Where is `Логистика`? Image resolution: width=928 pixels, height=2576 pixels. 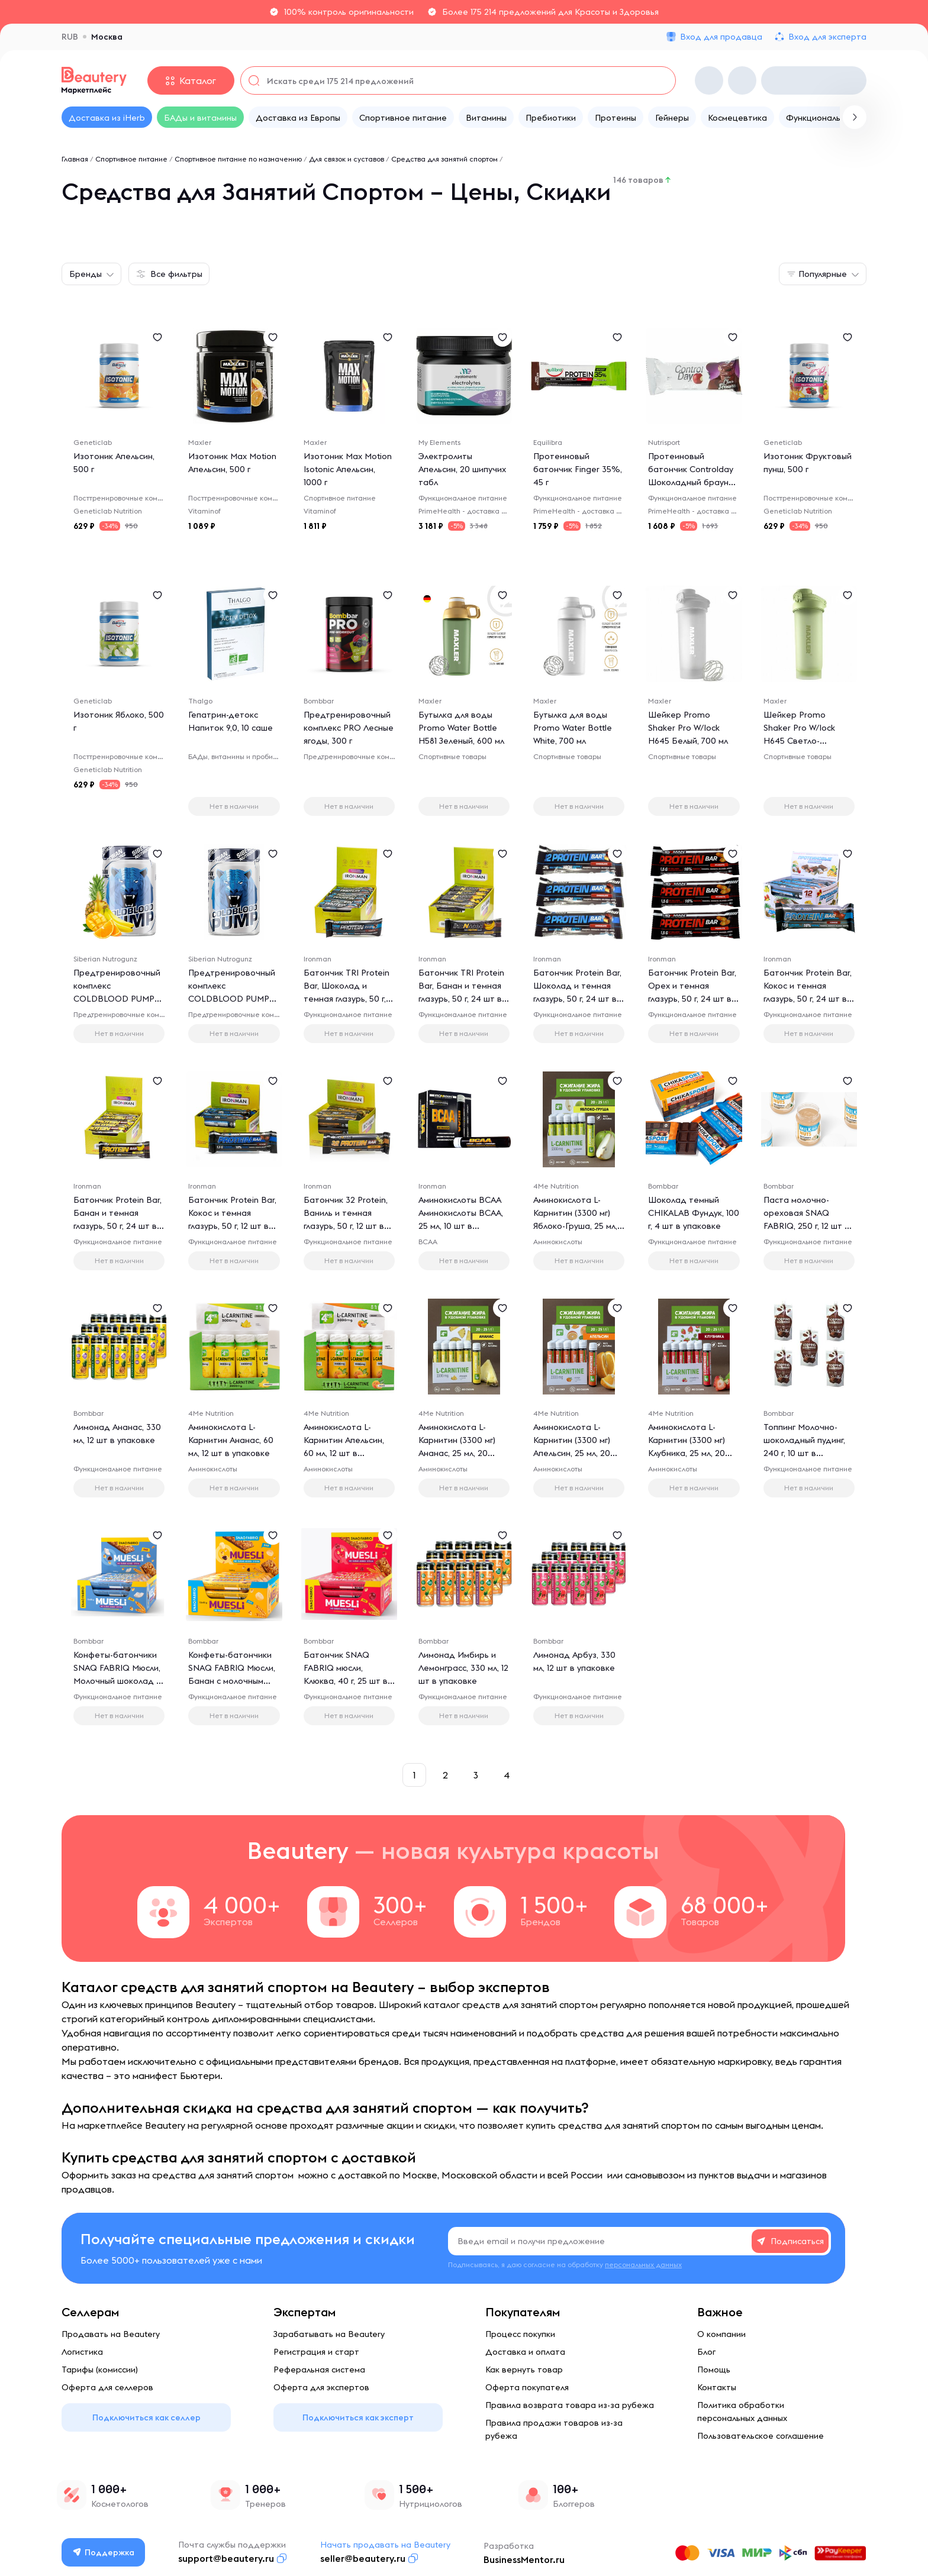
Логистика is located at coordinates (82, 2351).